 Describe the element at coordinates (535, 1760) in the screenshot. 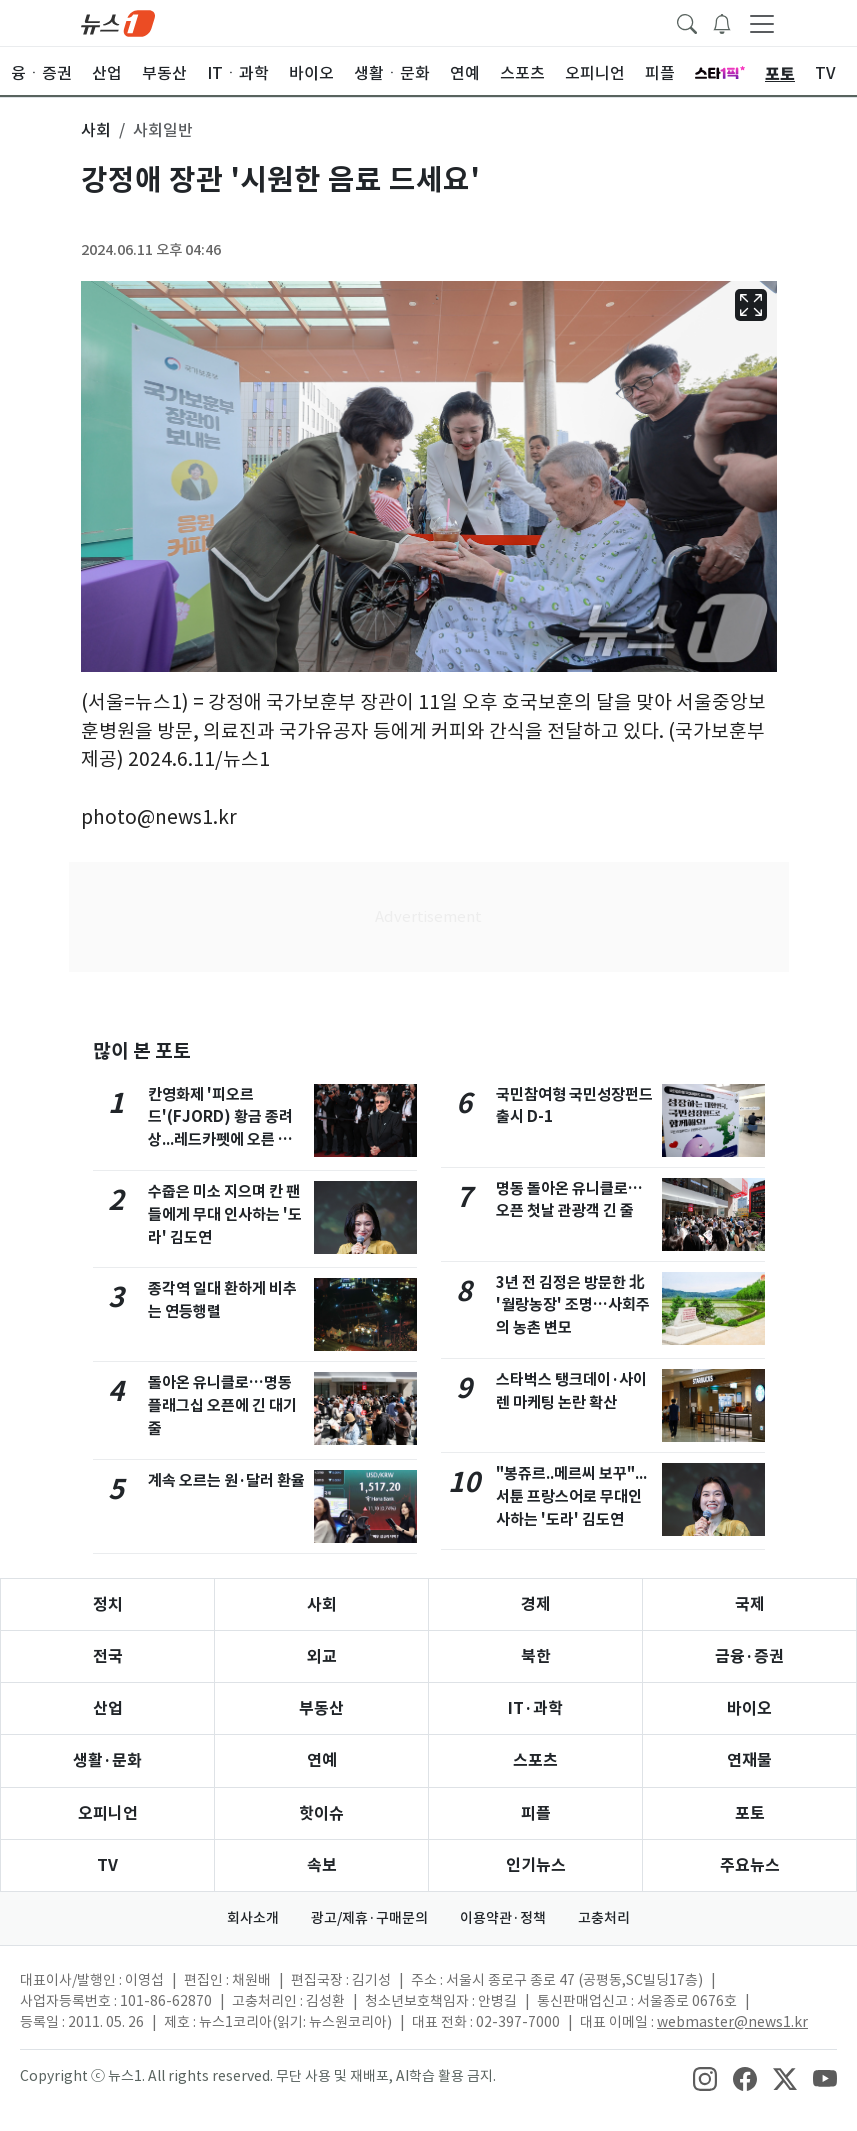

I see `스포츠` at that location.